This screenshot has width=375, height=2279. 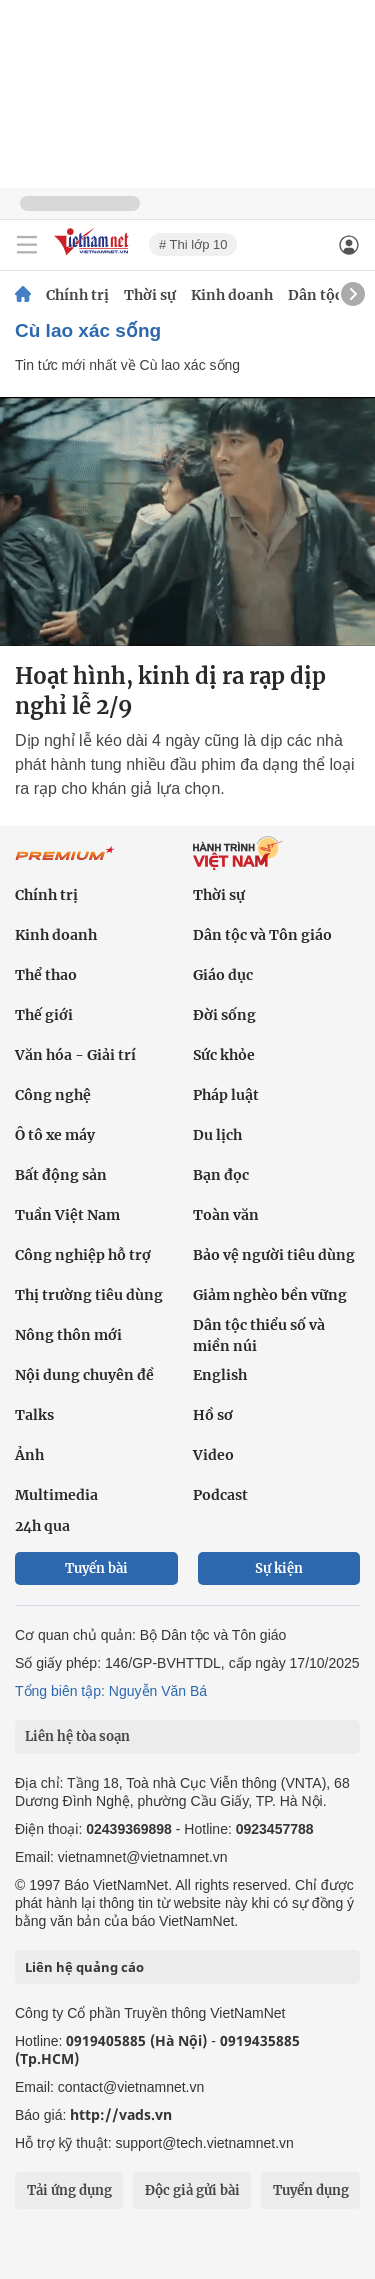 What do you see at coordinates (75, 1055) in the screenshot?
I see `Văn hóa - Giải trí` at bounding box center [75, 1055].